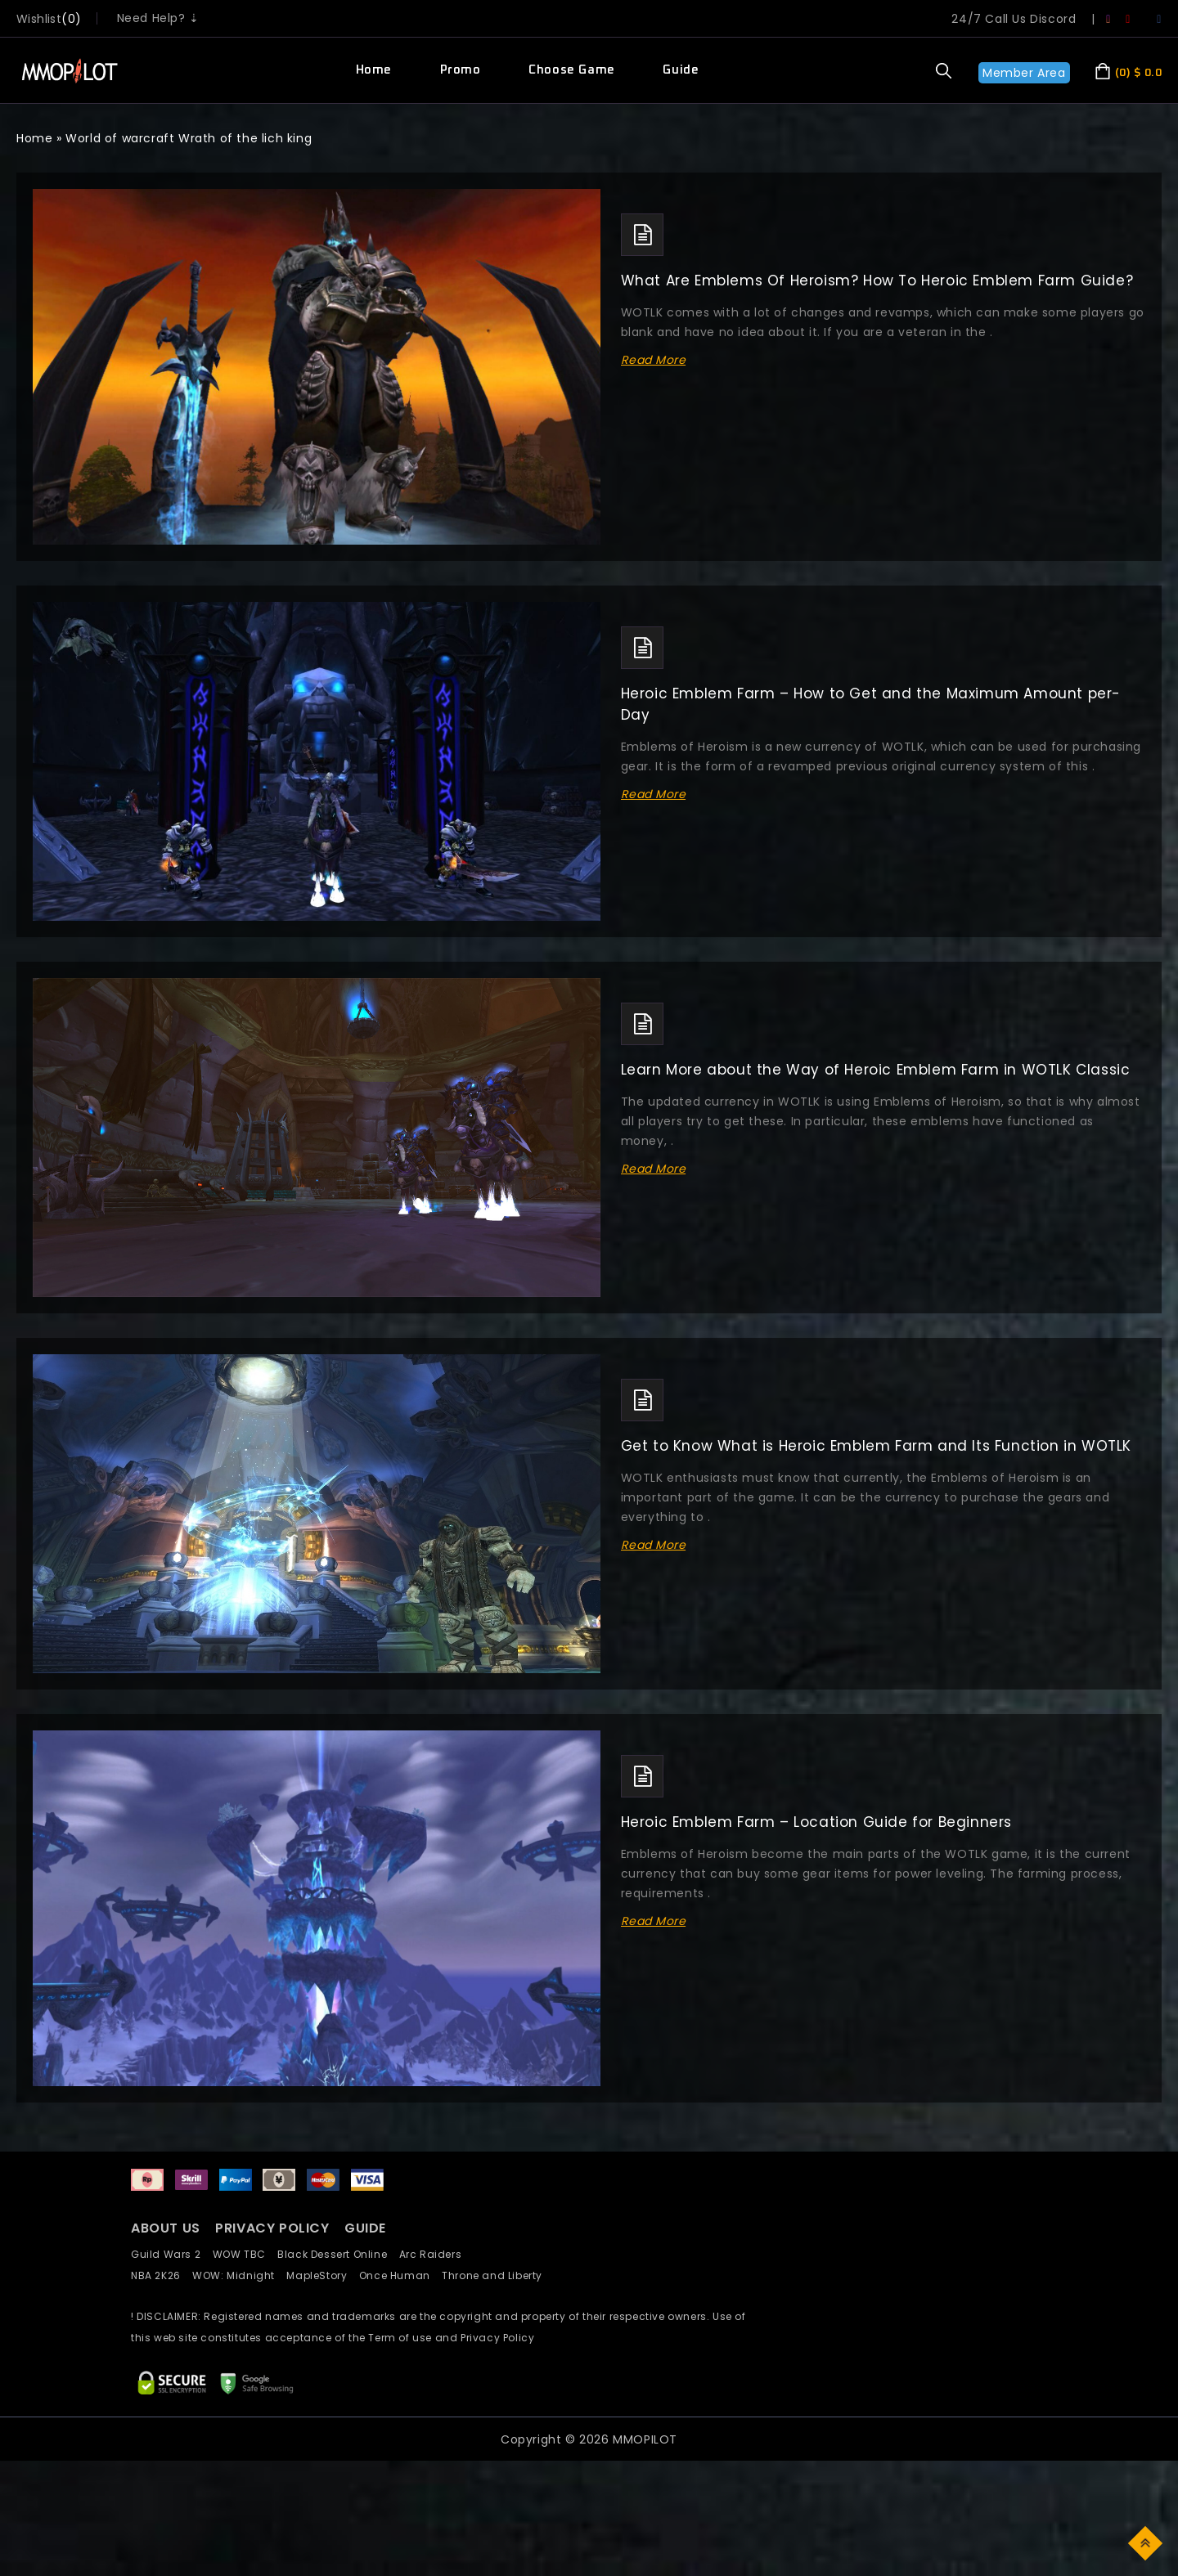 This screenshot has width=1178, height=2576. What do you see at coordinates (877, 280) in the screenshot?
I see `What Are Emblems Of Heroism? How To Heroic Emblem Farm Guide?` at bounding box center [877, 280].